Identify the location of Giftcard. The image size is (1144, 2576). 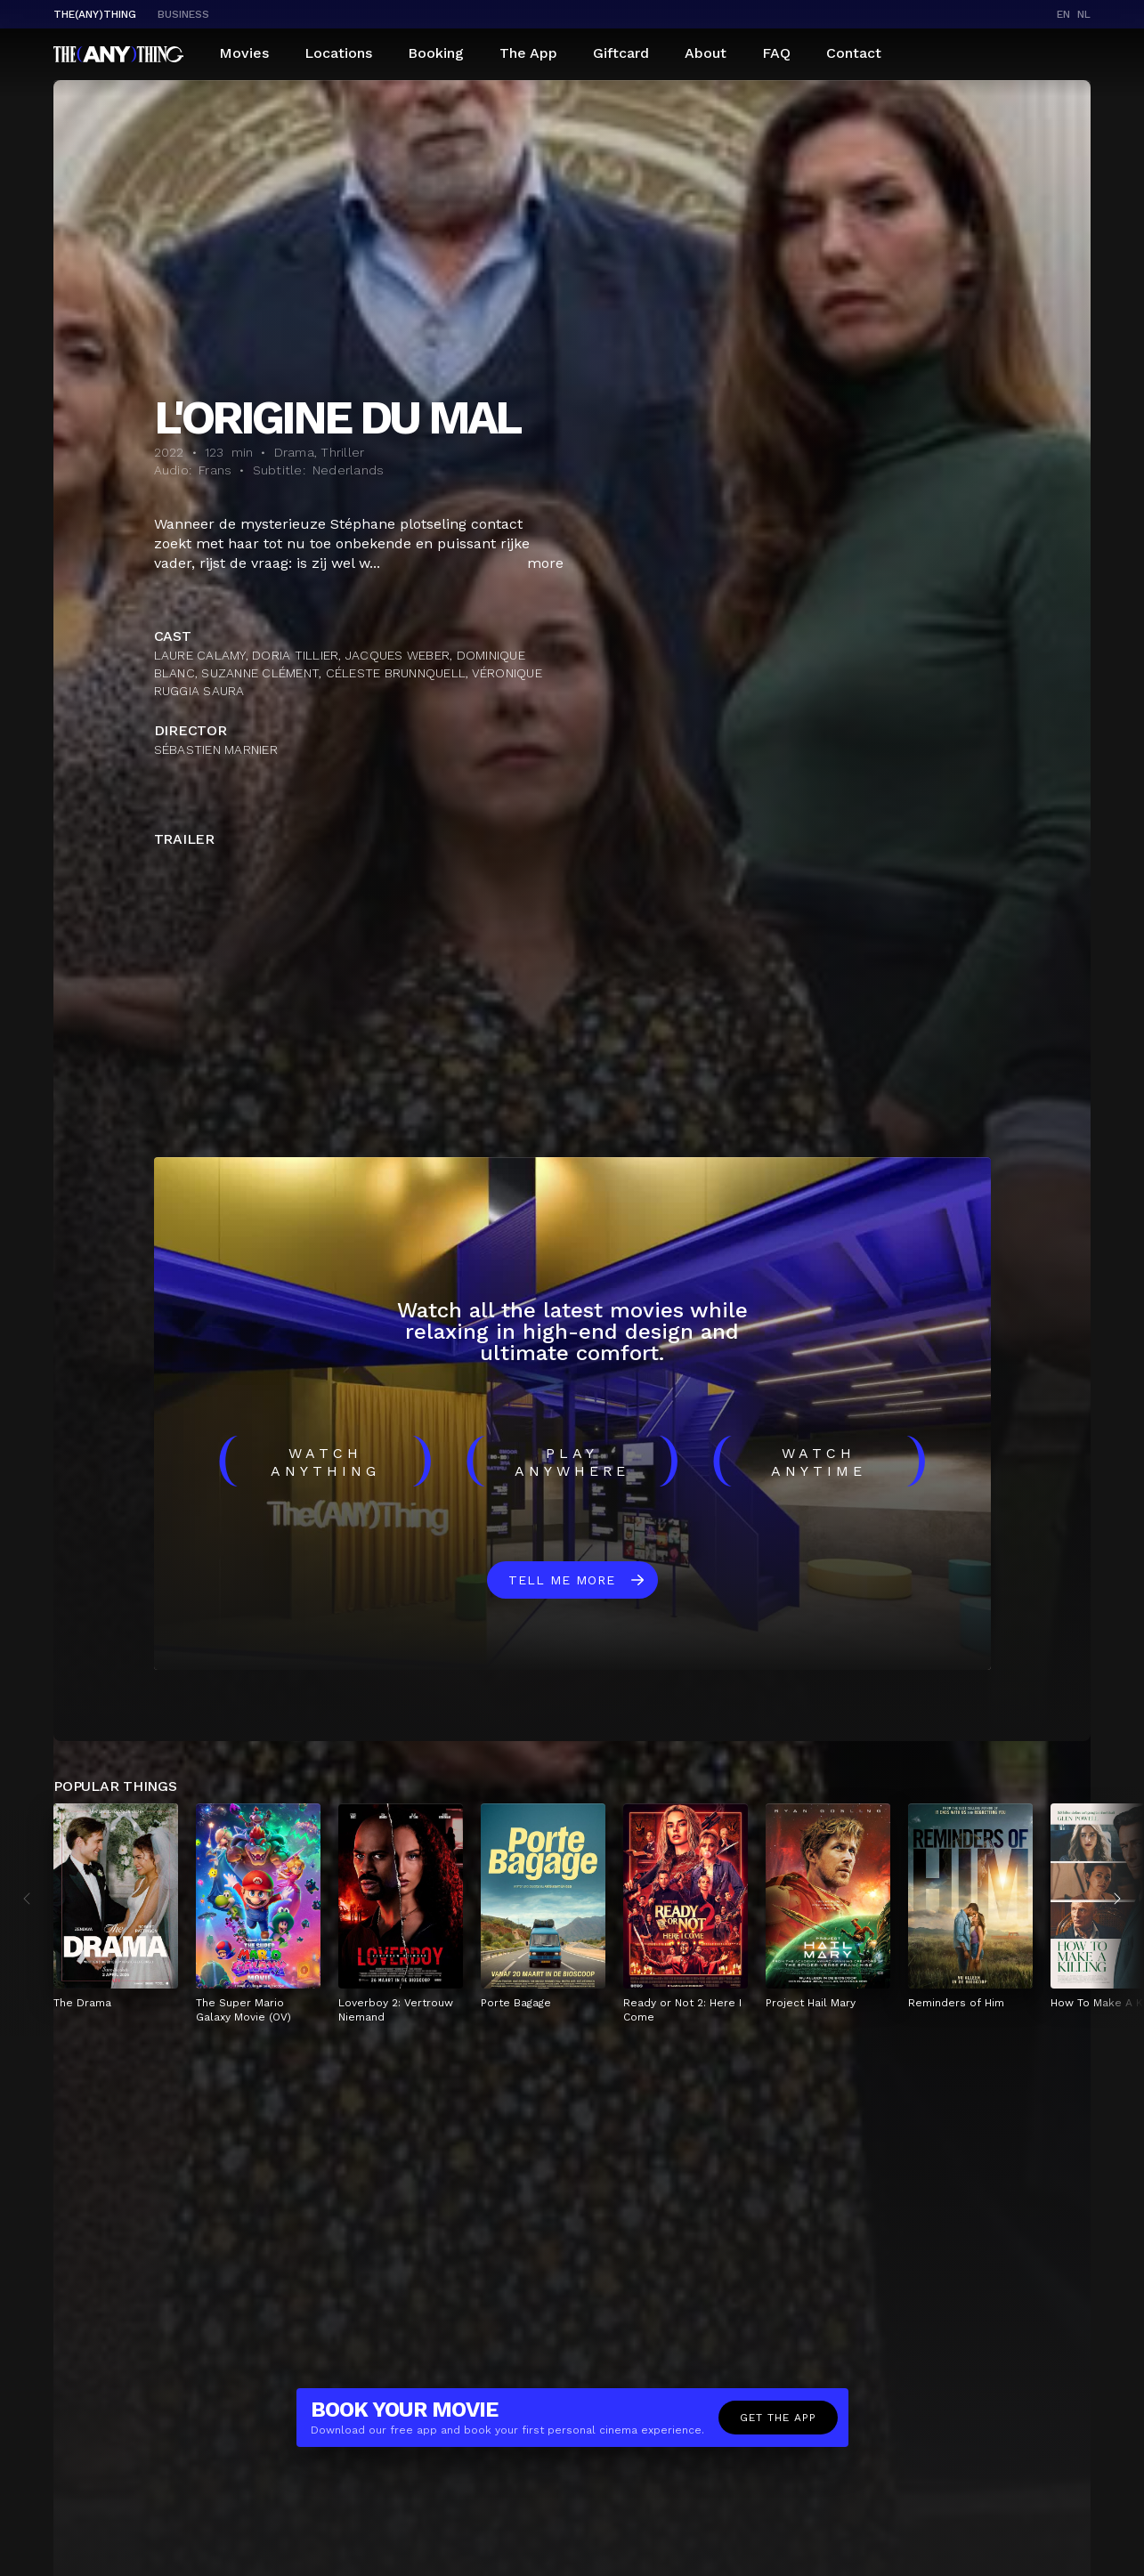
(621, 53).